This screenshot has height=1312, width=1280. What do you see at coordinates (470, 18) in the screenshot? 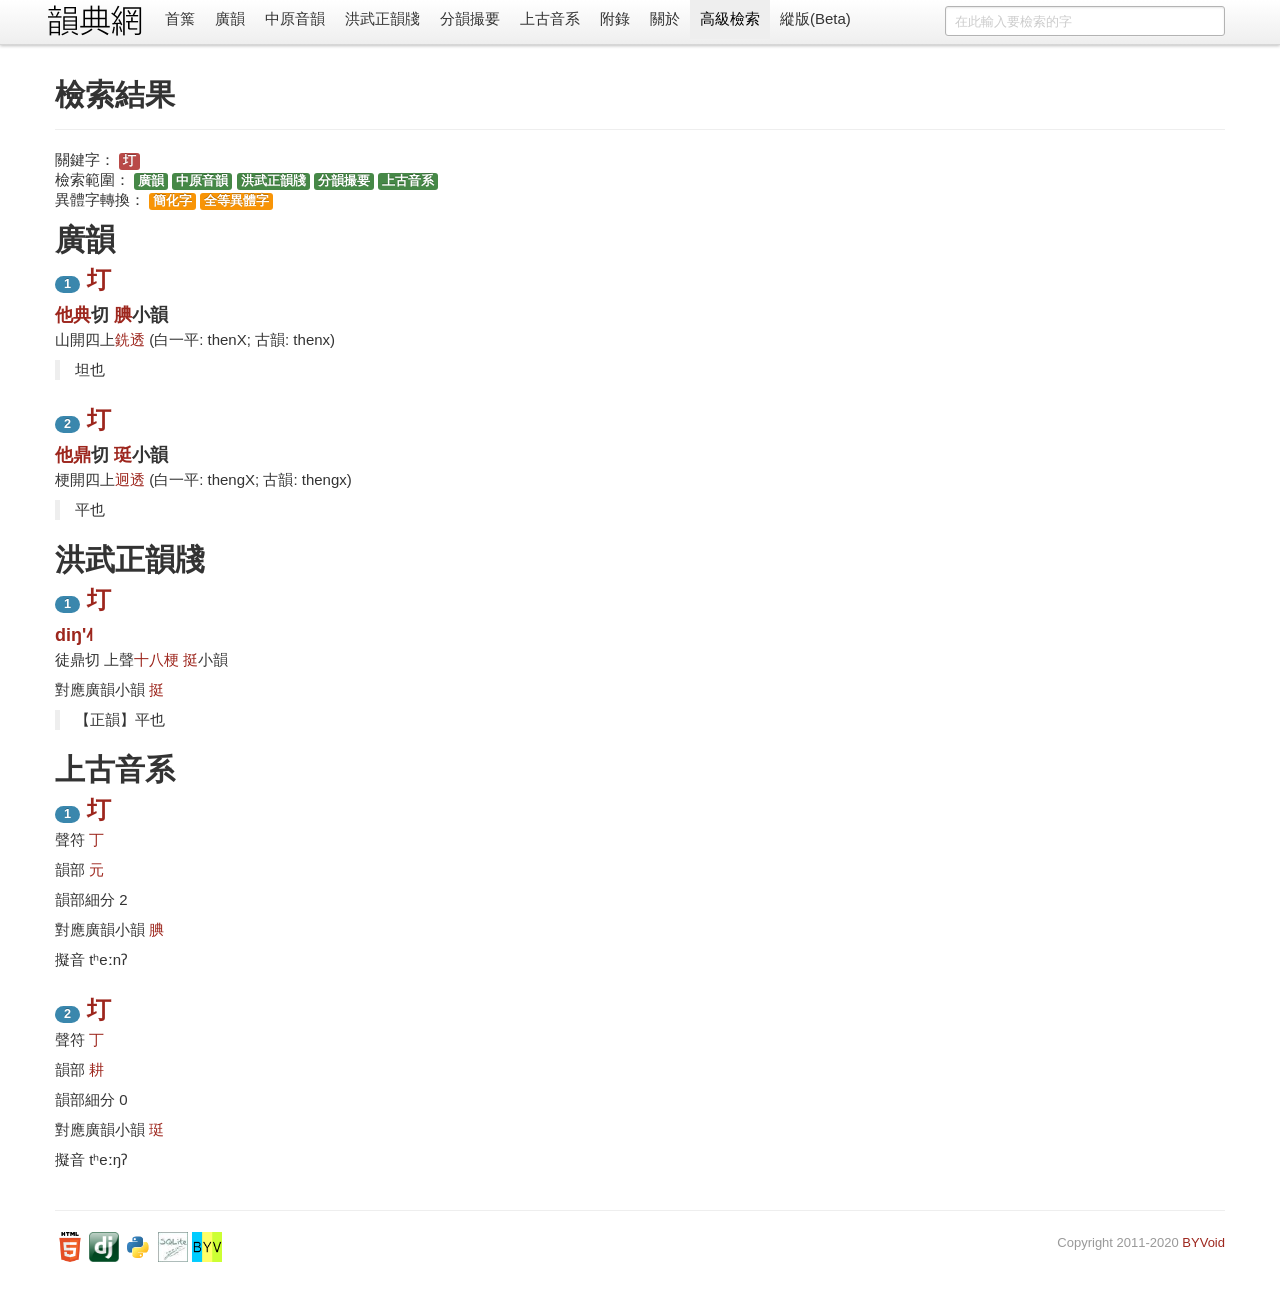
I see `分韻撮要` at bounding box center [470, 18].